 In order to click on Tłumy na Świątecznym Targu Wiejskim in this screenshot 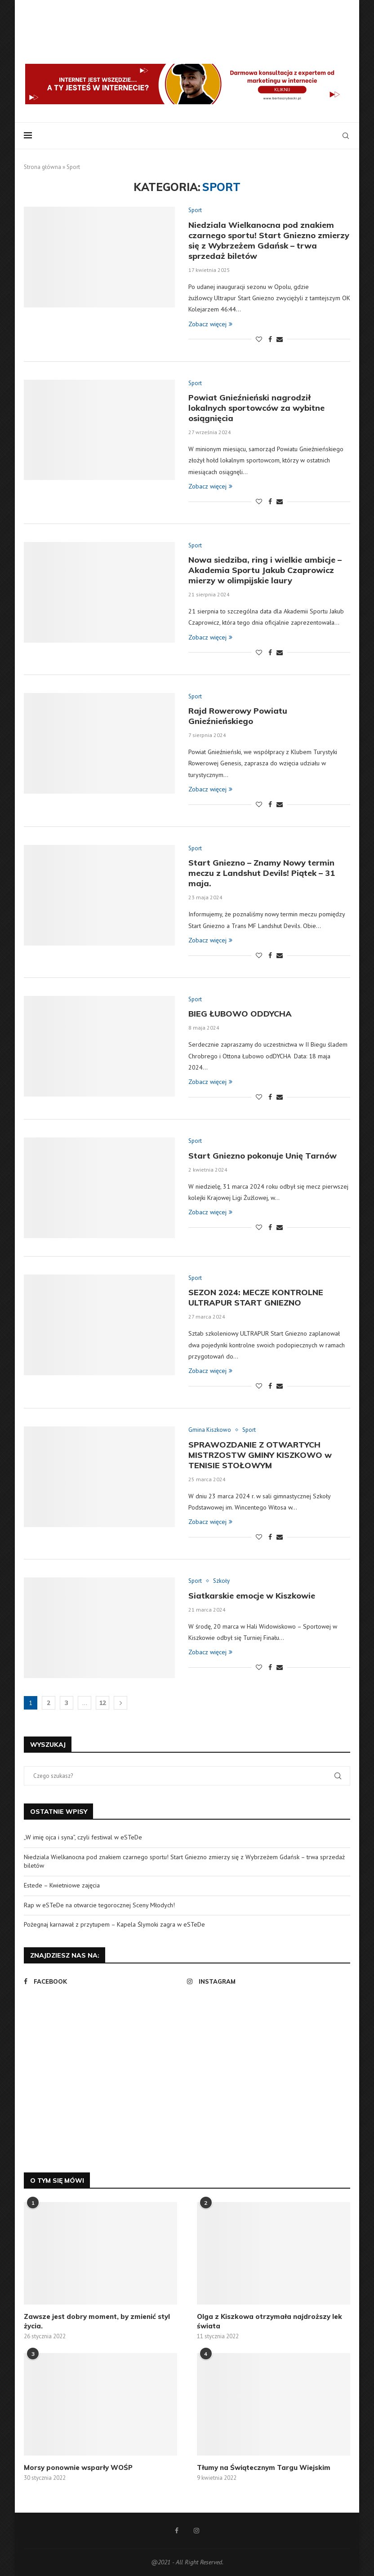, I will do `click(263, 2467)`.